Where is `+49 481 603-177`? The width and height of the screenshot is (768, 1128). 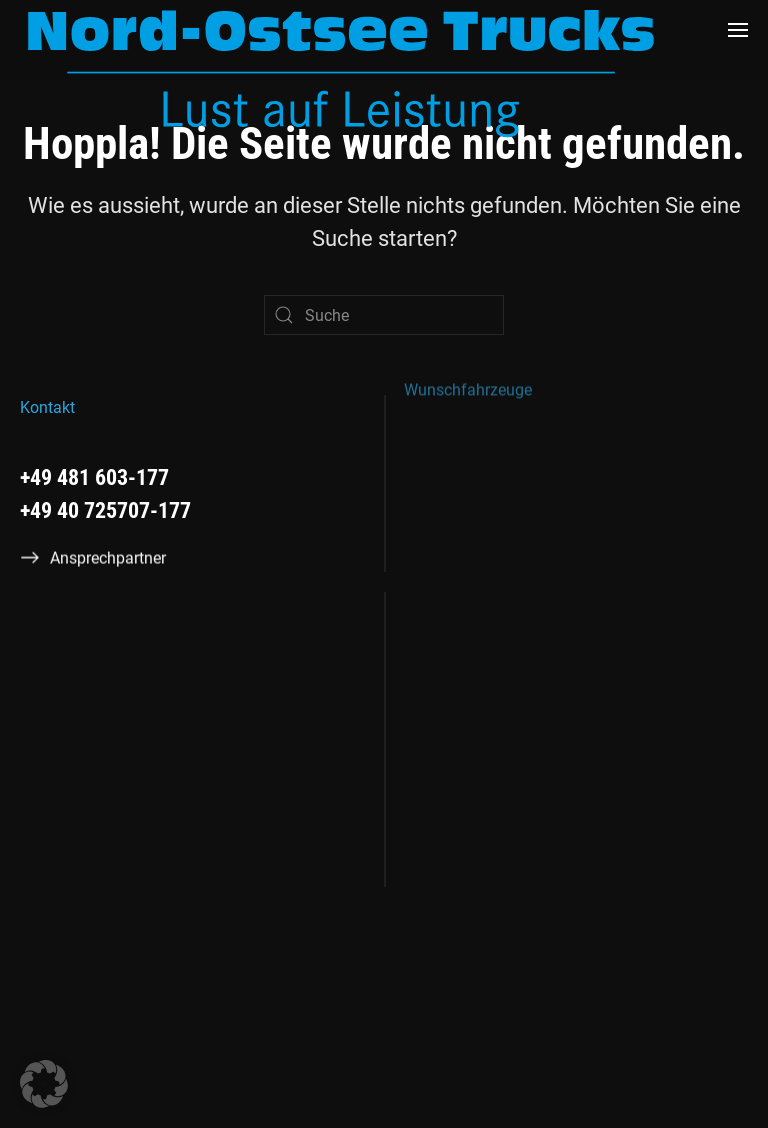
+49 481 603-177 is located at coordinates (94, 477).